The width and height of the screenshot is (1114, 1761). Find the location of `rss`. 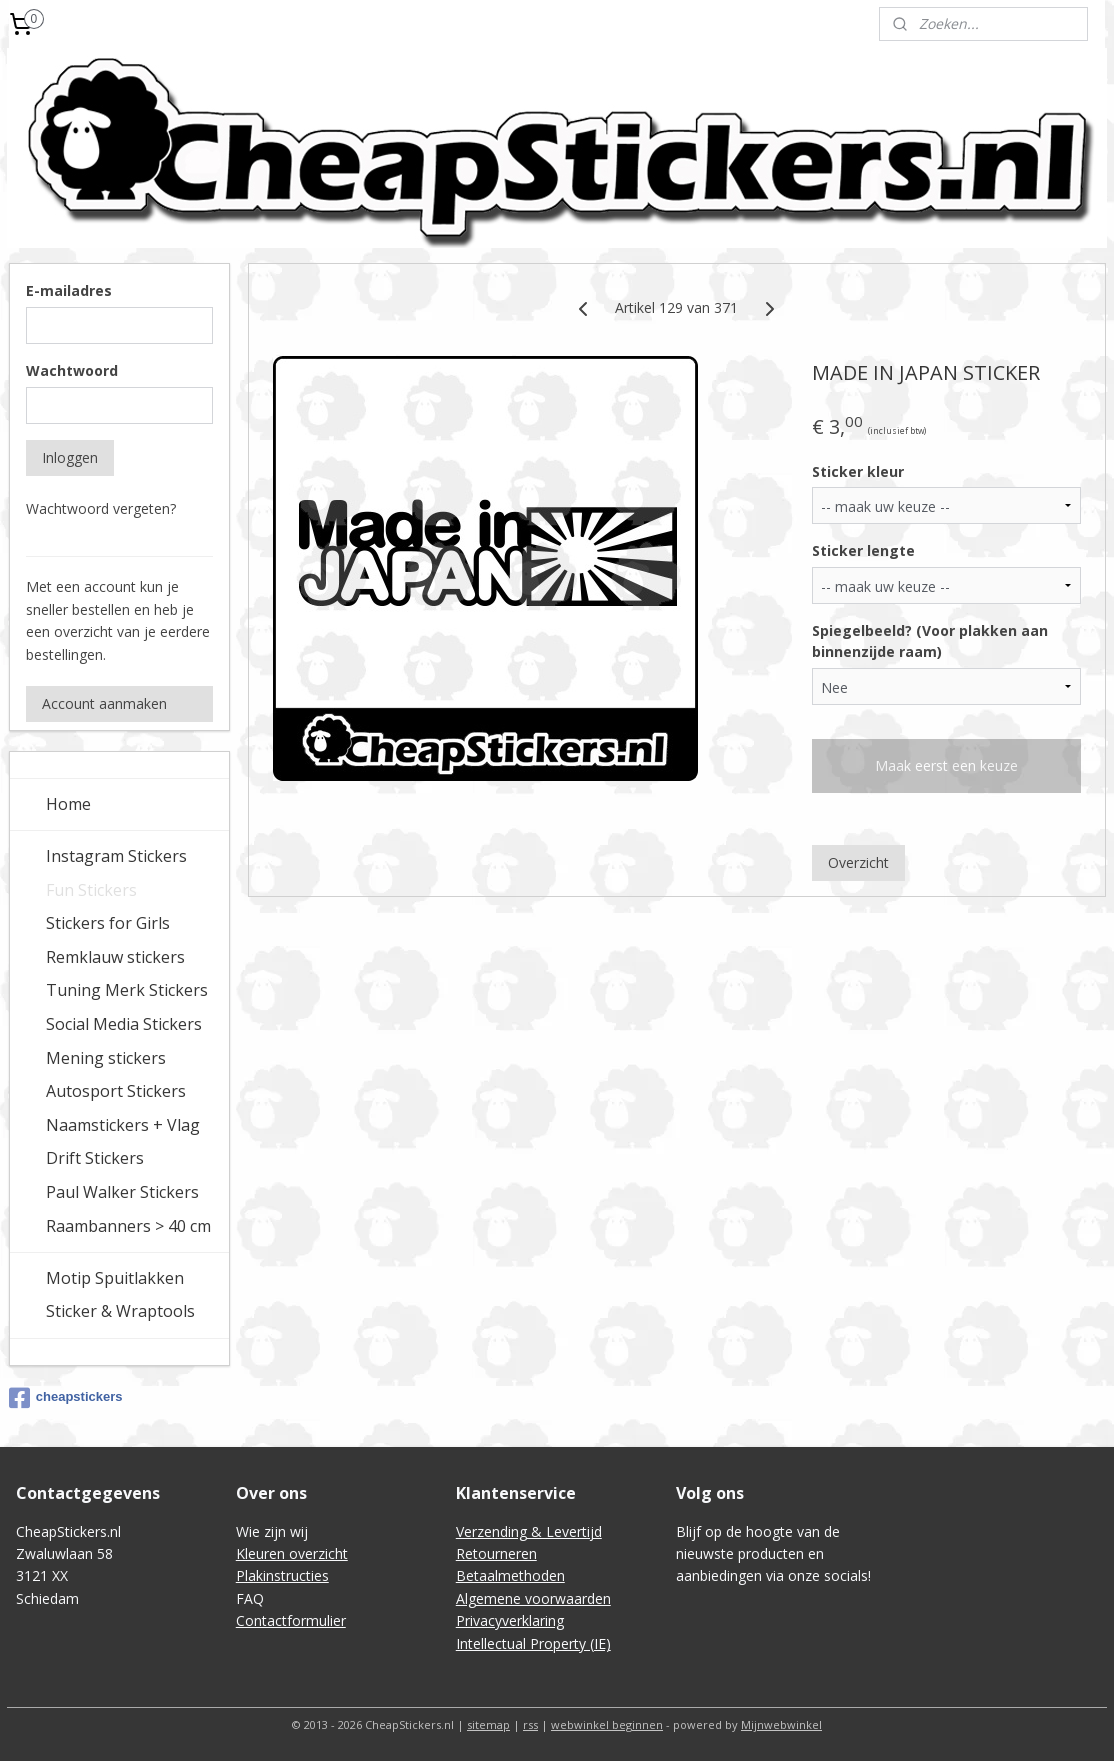

rss is located at coordinates (530, 1724).